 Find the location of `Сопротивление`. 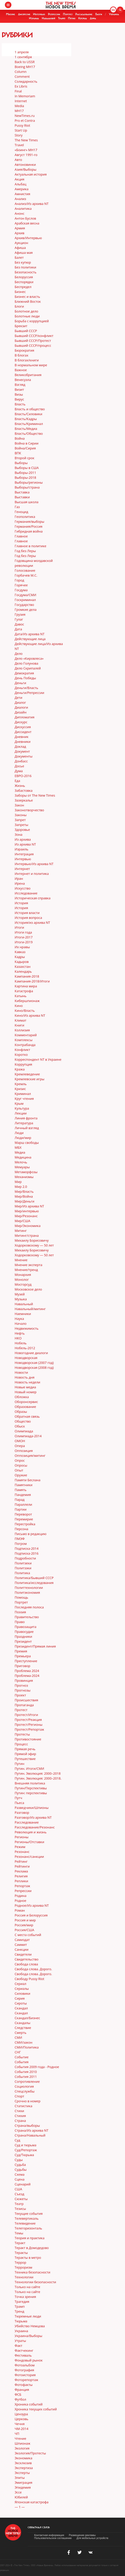

Сопротивление is located at coordinates (27, 2081).